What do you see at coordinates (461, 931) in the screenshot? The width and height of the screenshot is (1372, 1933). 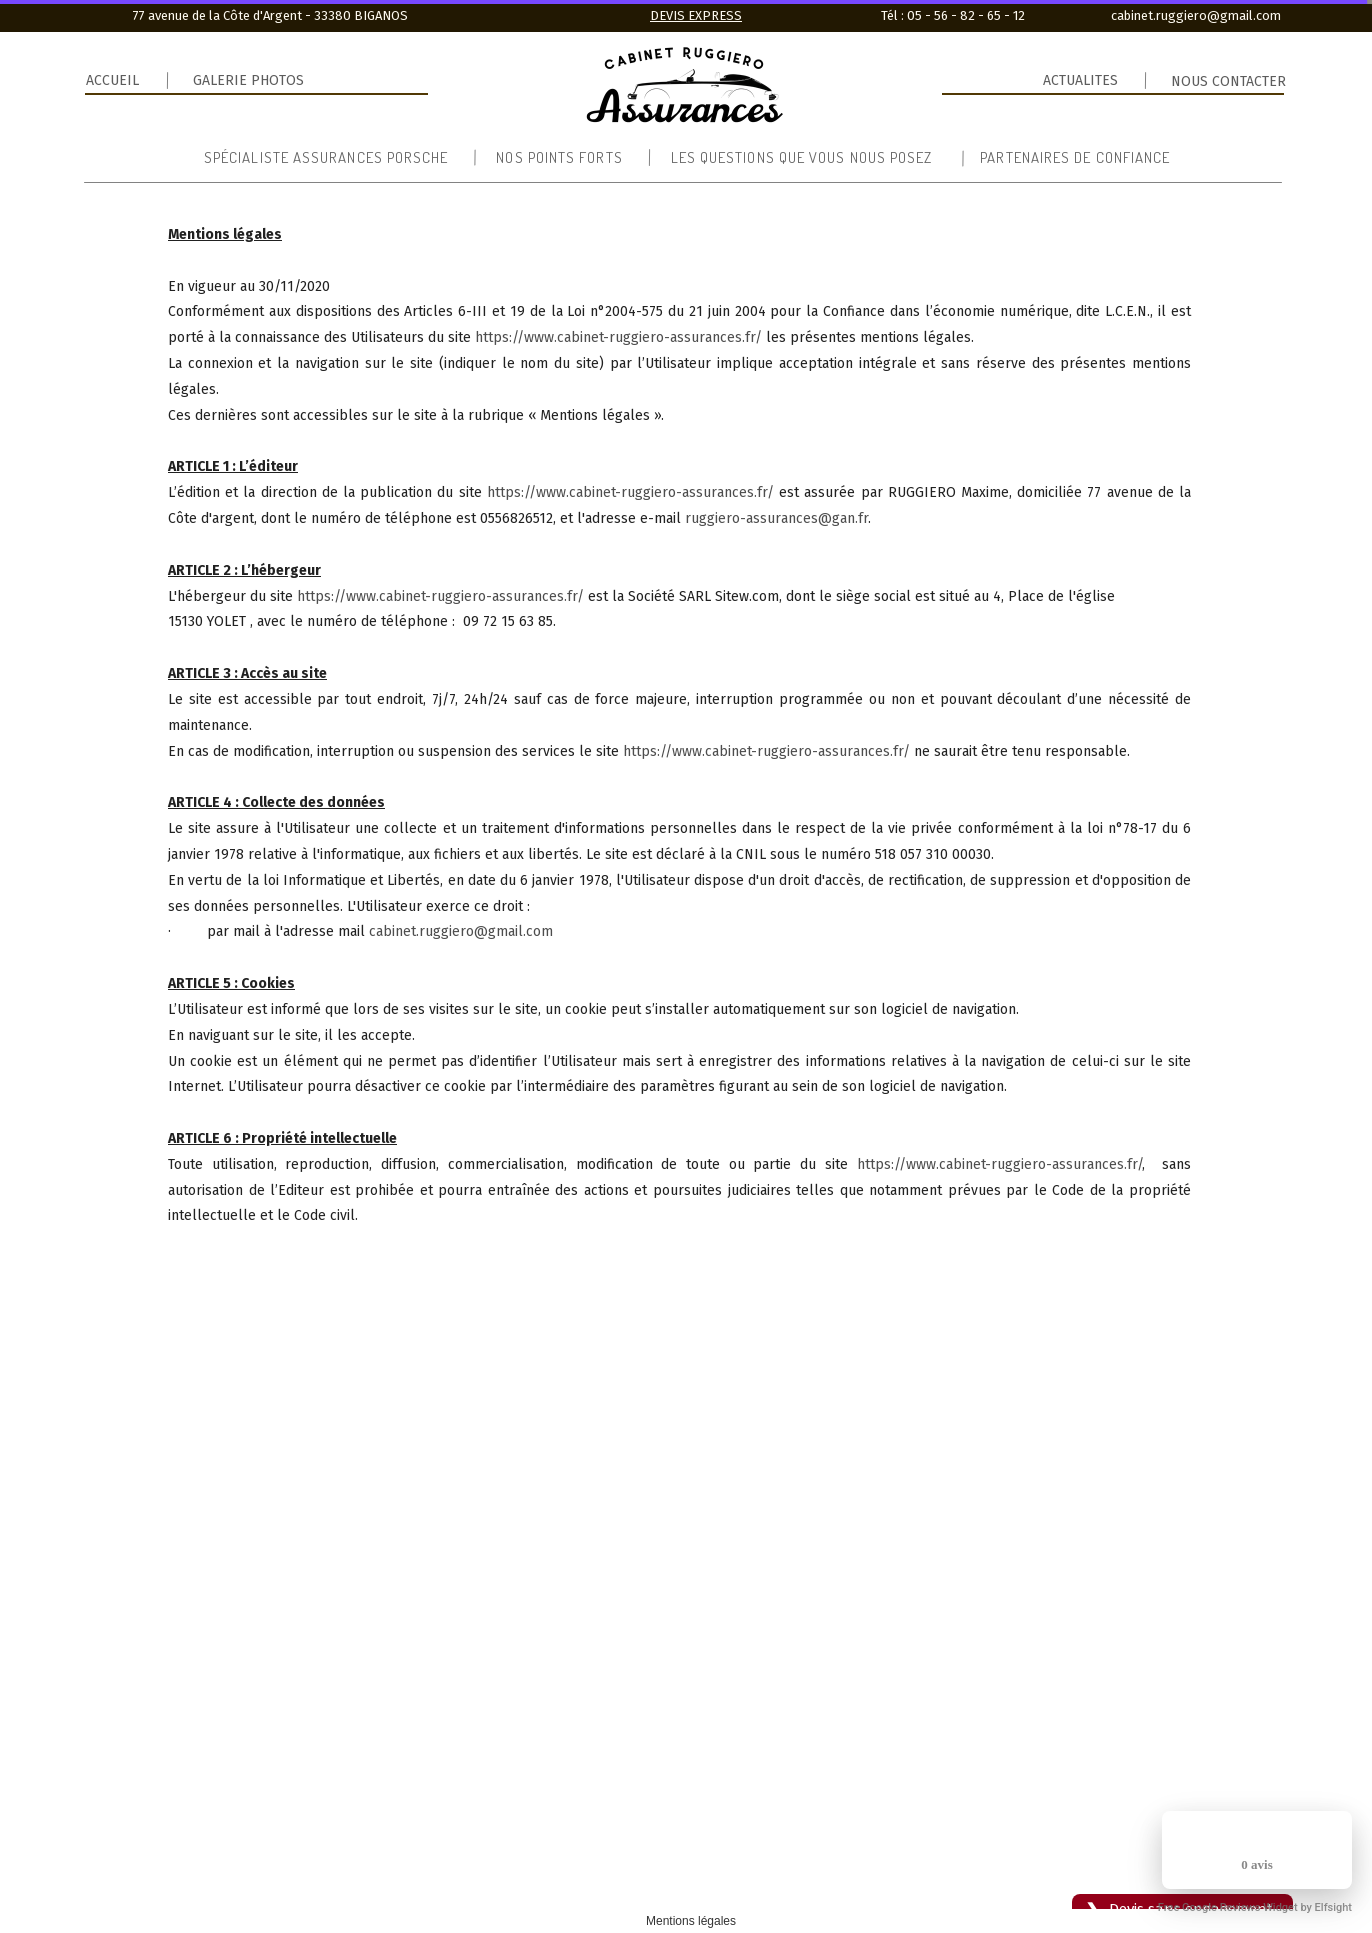 I see `cabinet.ruggiero@gmail.com` at bounding box center [461, 931].